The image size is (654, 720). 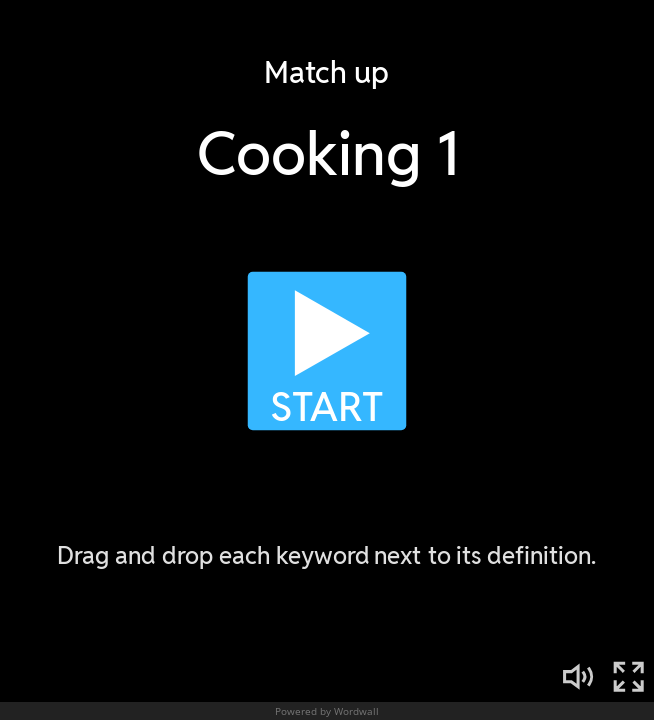 What do you see at coordinates (327, 711) in the screenshot?
I see `Powered by Wordwall` at bounding box center [327, 711].